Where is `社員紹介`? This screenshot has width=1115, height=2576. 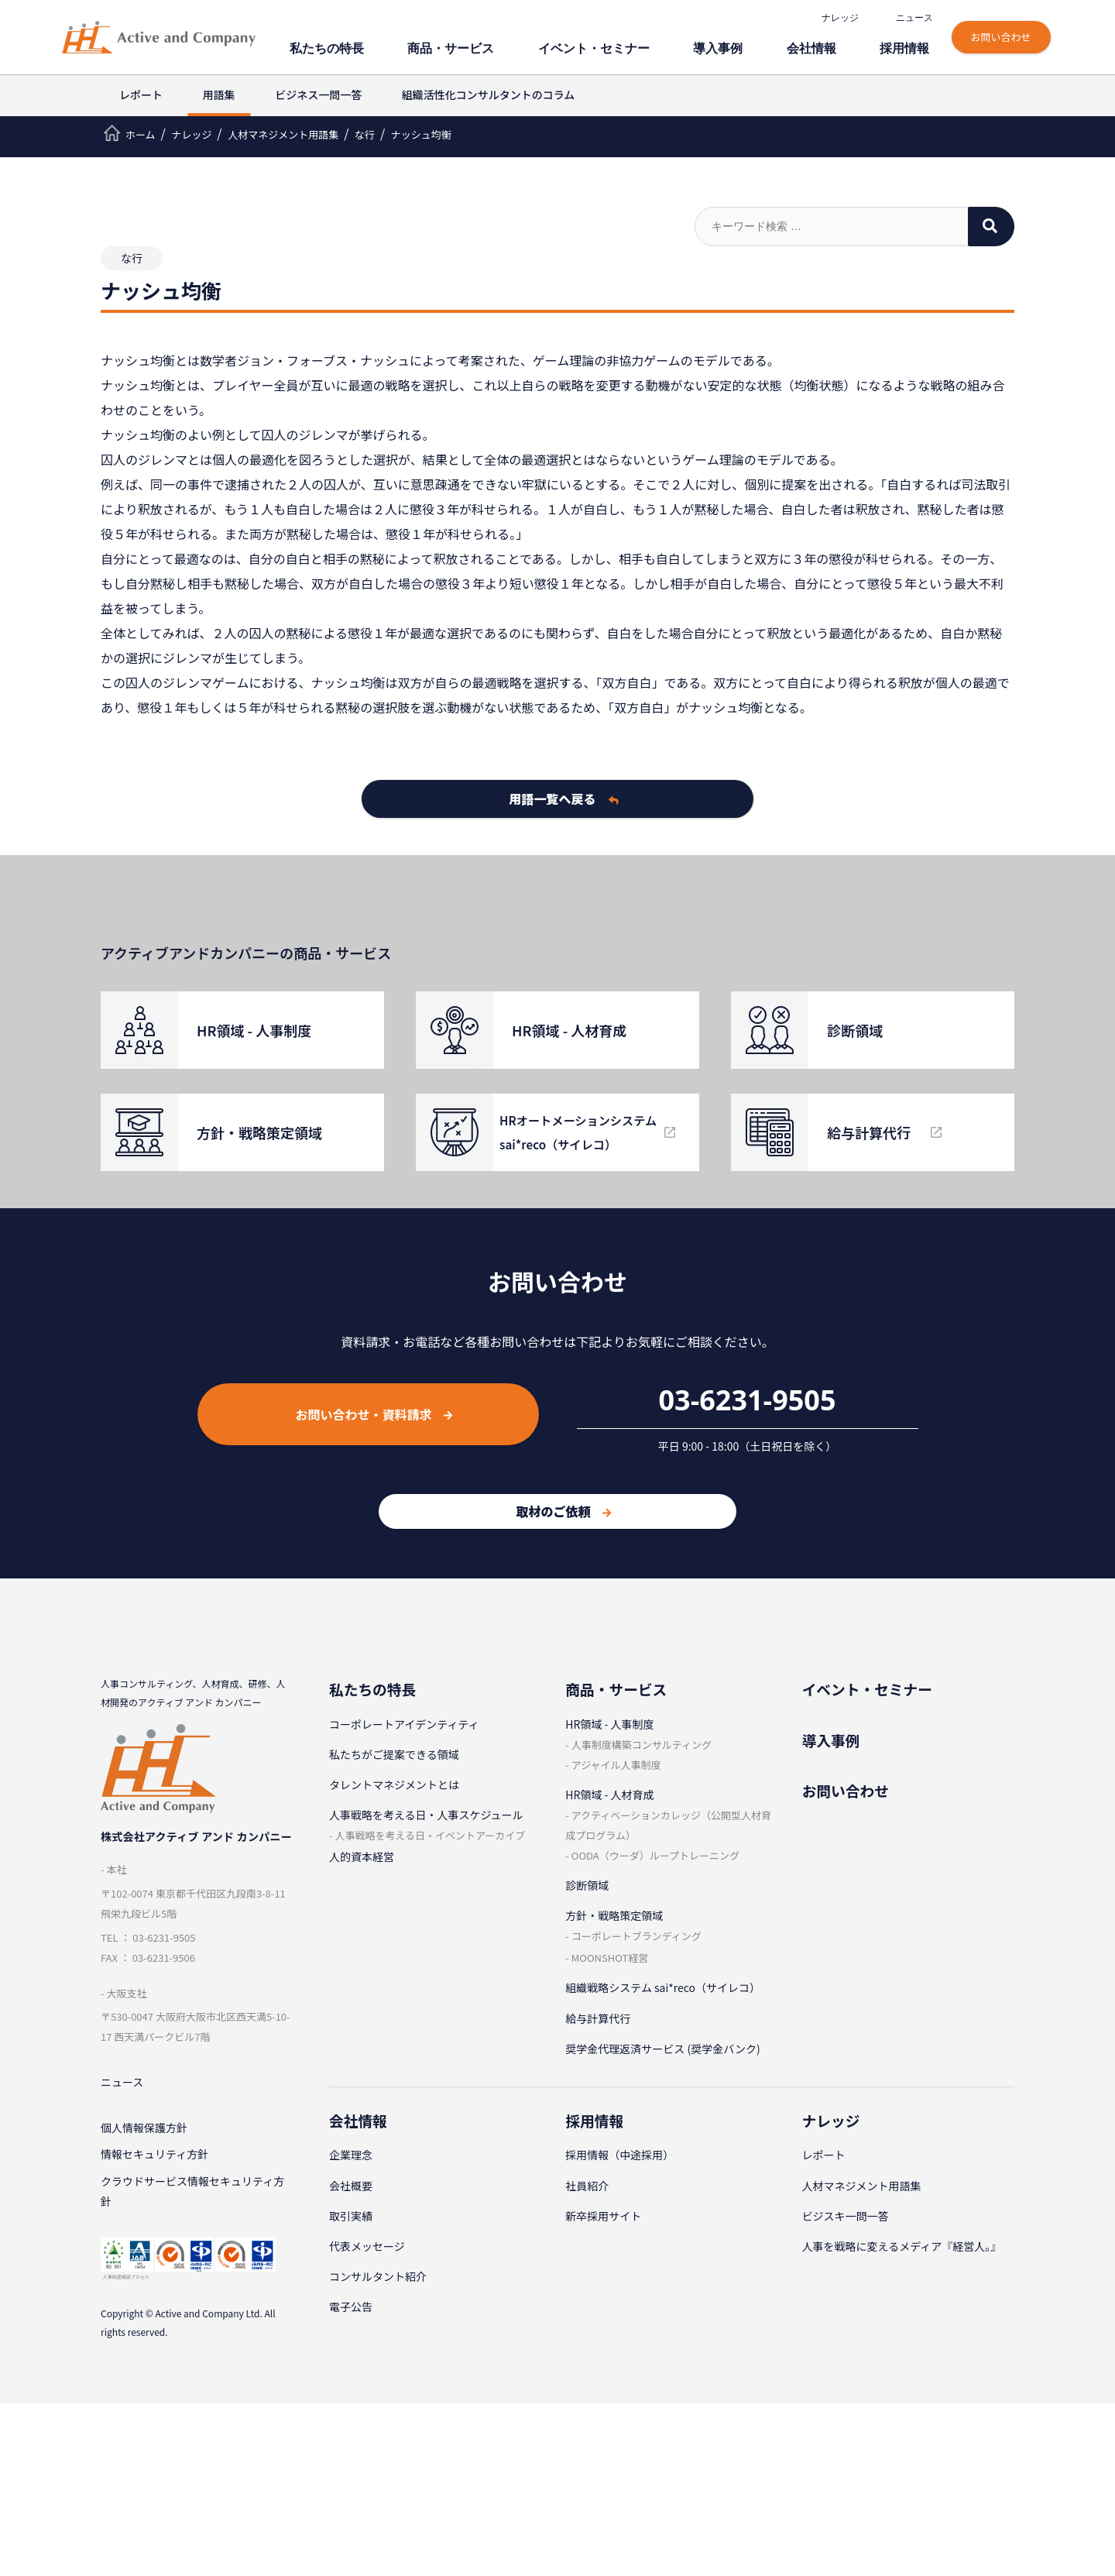
社員紹介 is located at coordinates (587, 2185).